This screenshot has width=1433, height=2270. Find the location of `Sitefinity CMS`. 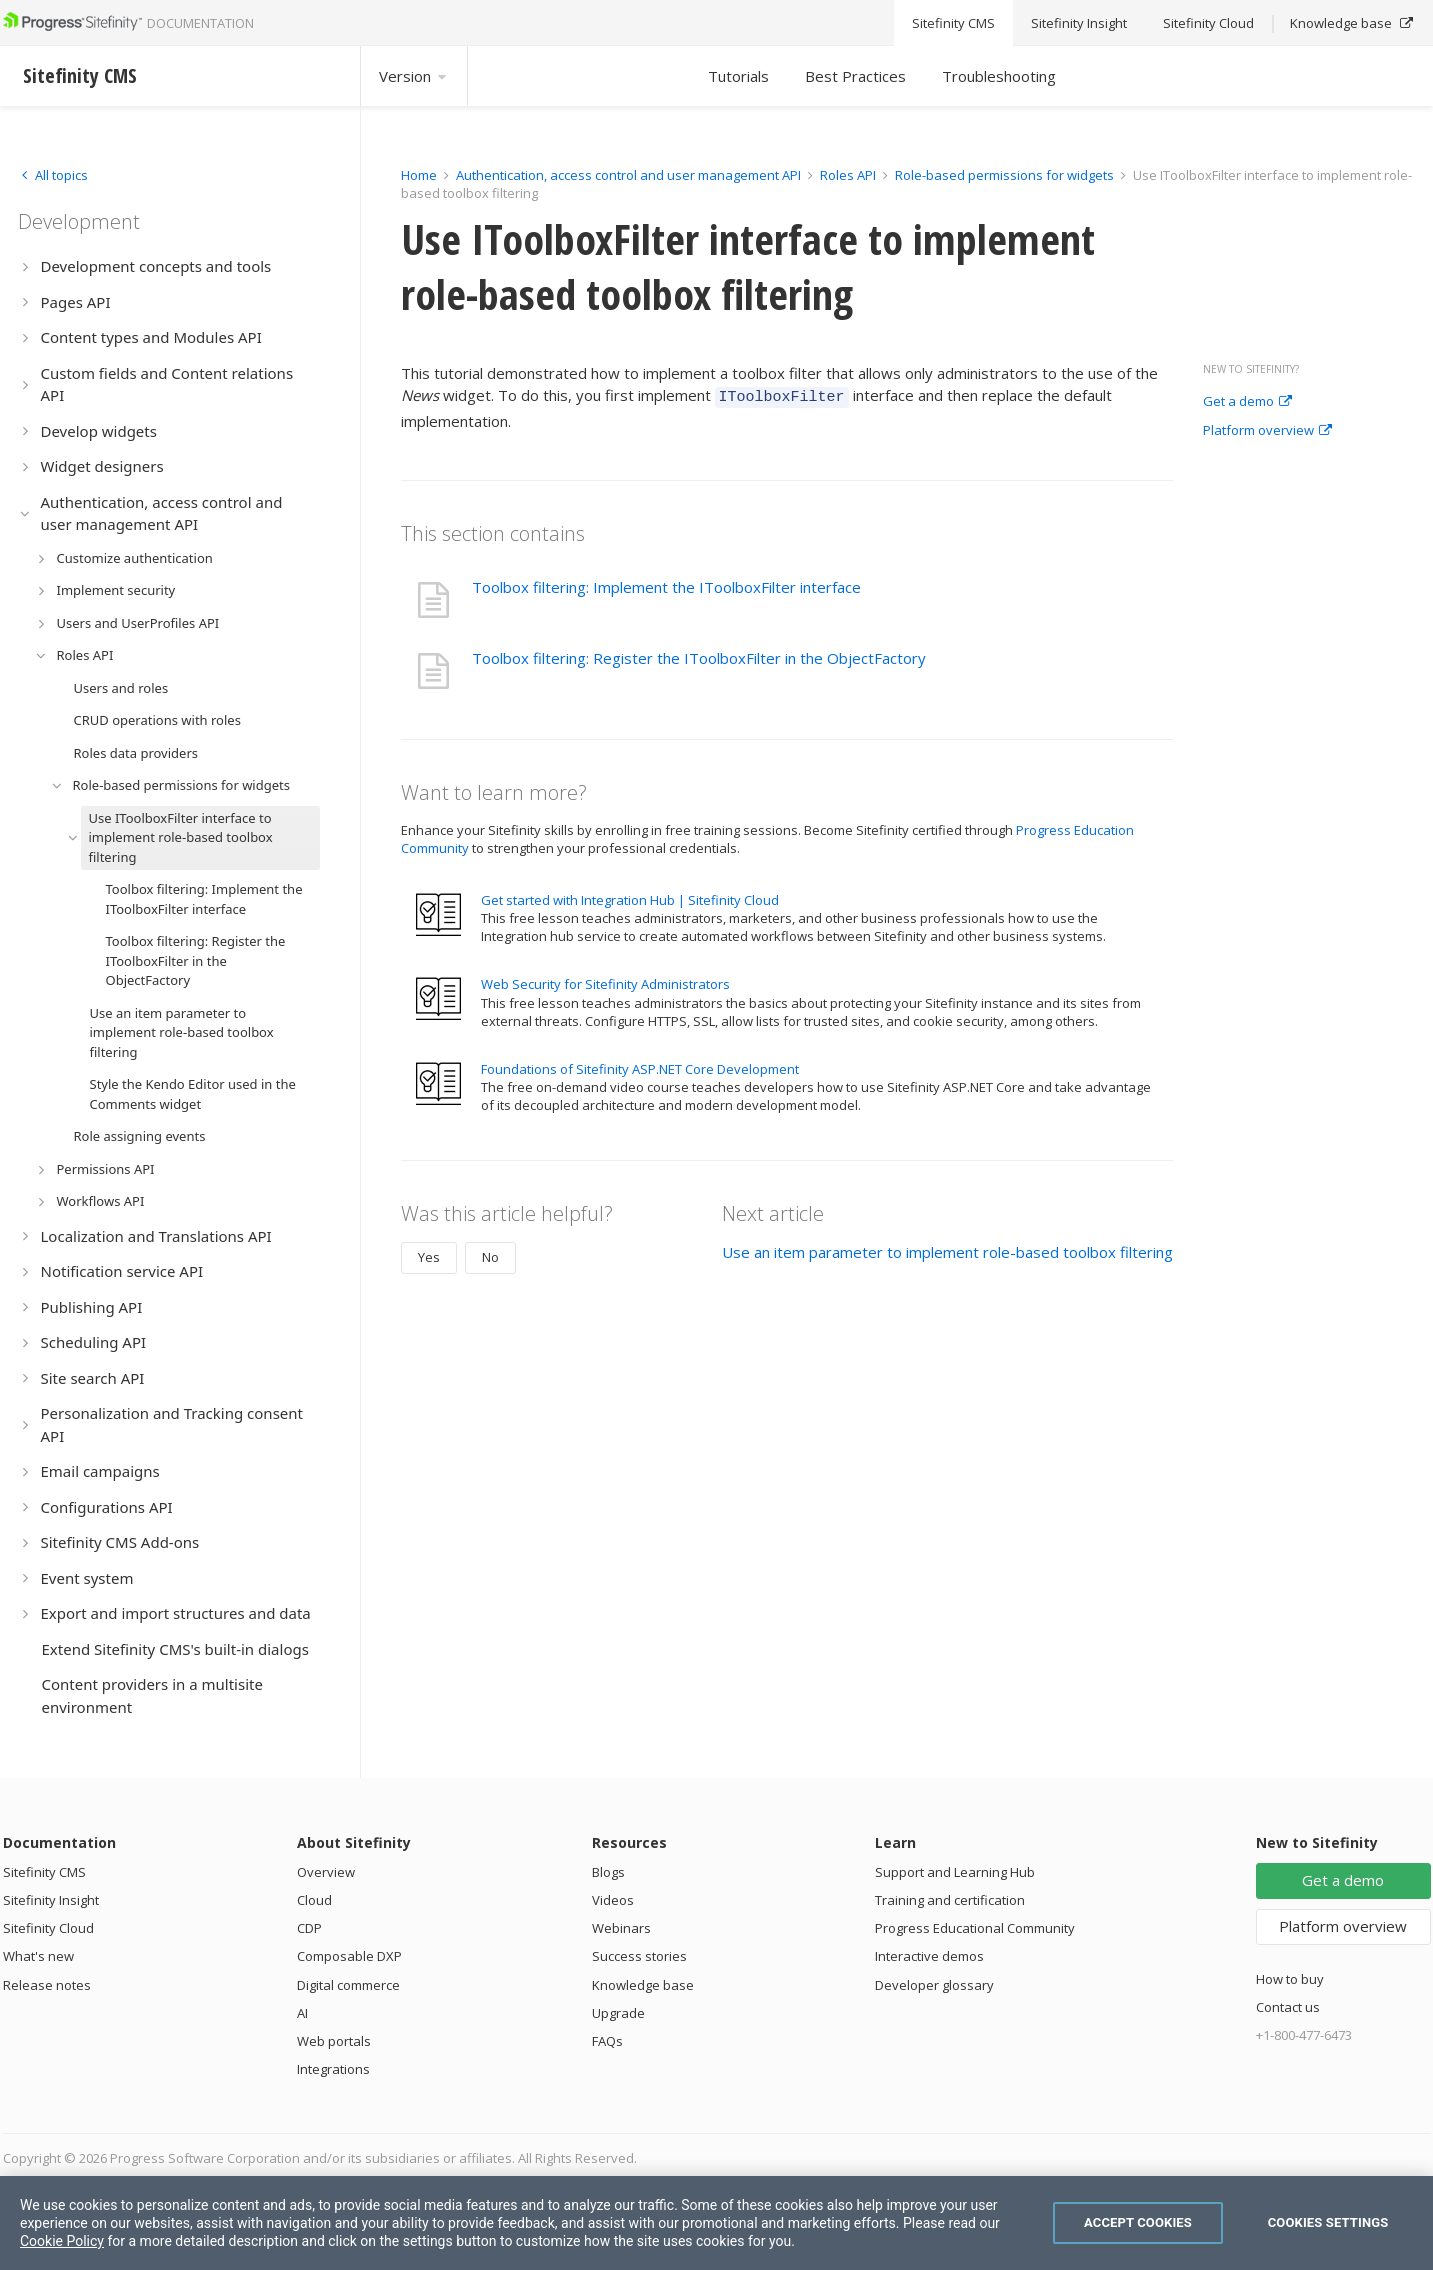

Sitefinity CMS is located at coordinates (44, 1872).